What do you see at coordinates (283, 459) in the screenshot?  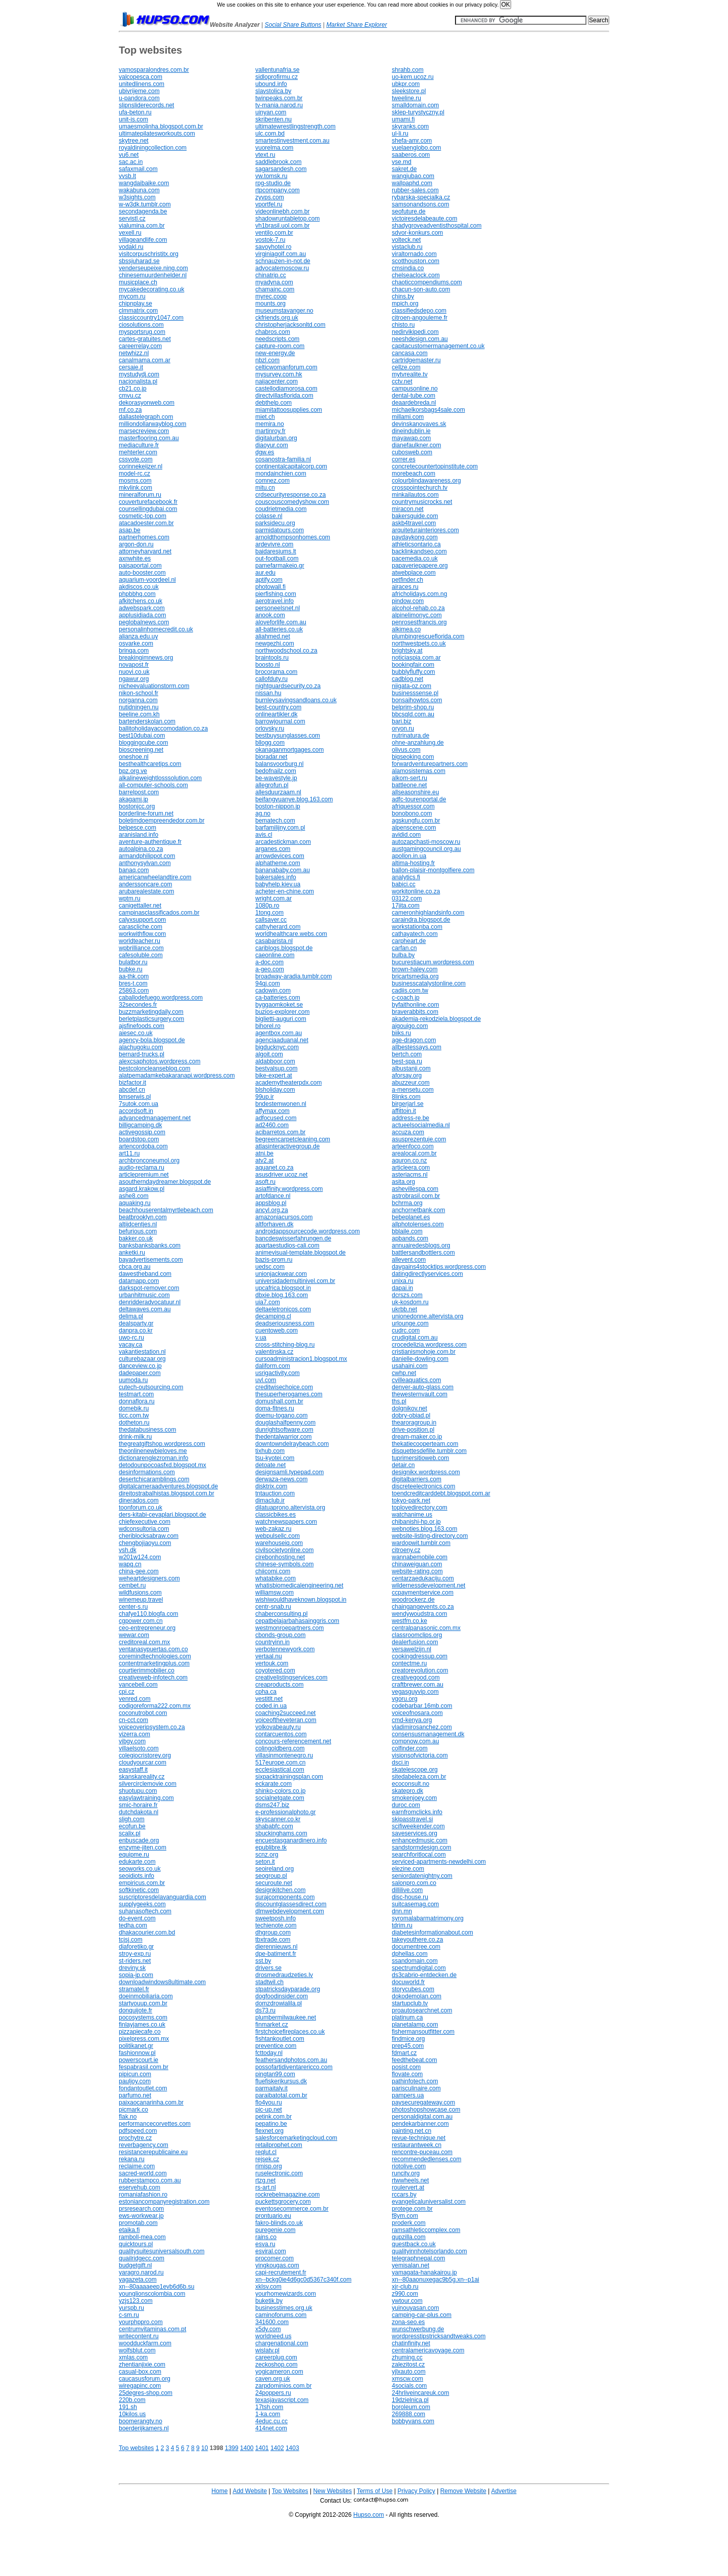 I see `cosanostra-familia.nl` at bounding box center [283, 459].